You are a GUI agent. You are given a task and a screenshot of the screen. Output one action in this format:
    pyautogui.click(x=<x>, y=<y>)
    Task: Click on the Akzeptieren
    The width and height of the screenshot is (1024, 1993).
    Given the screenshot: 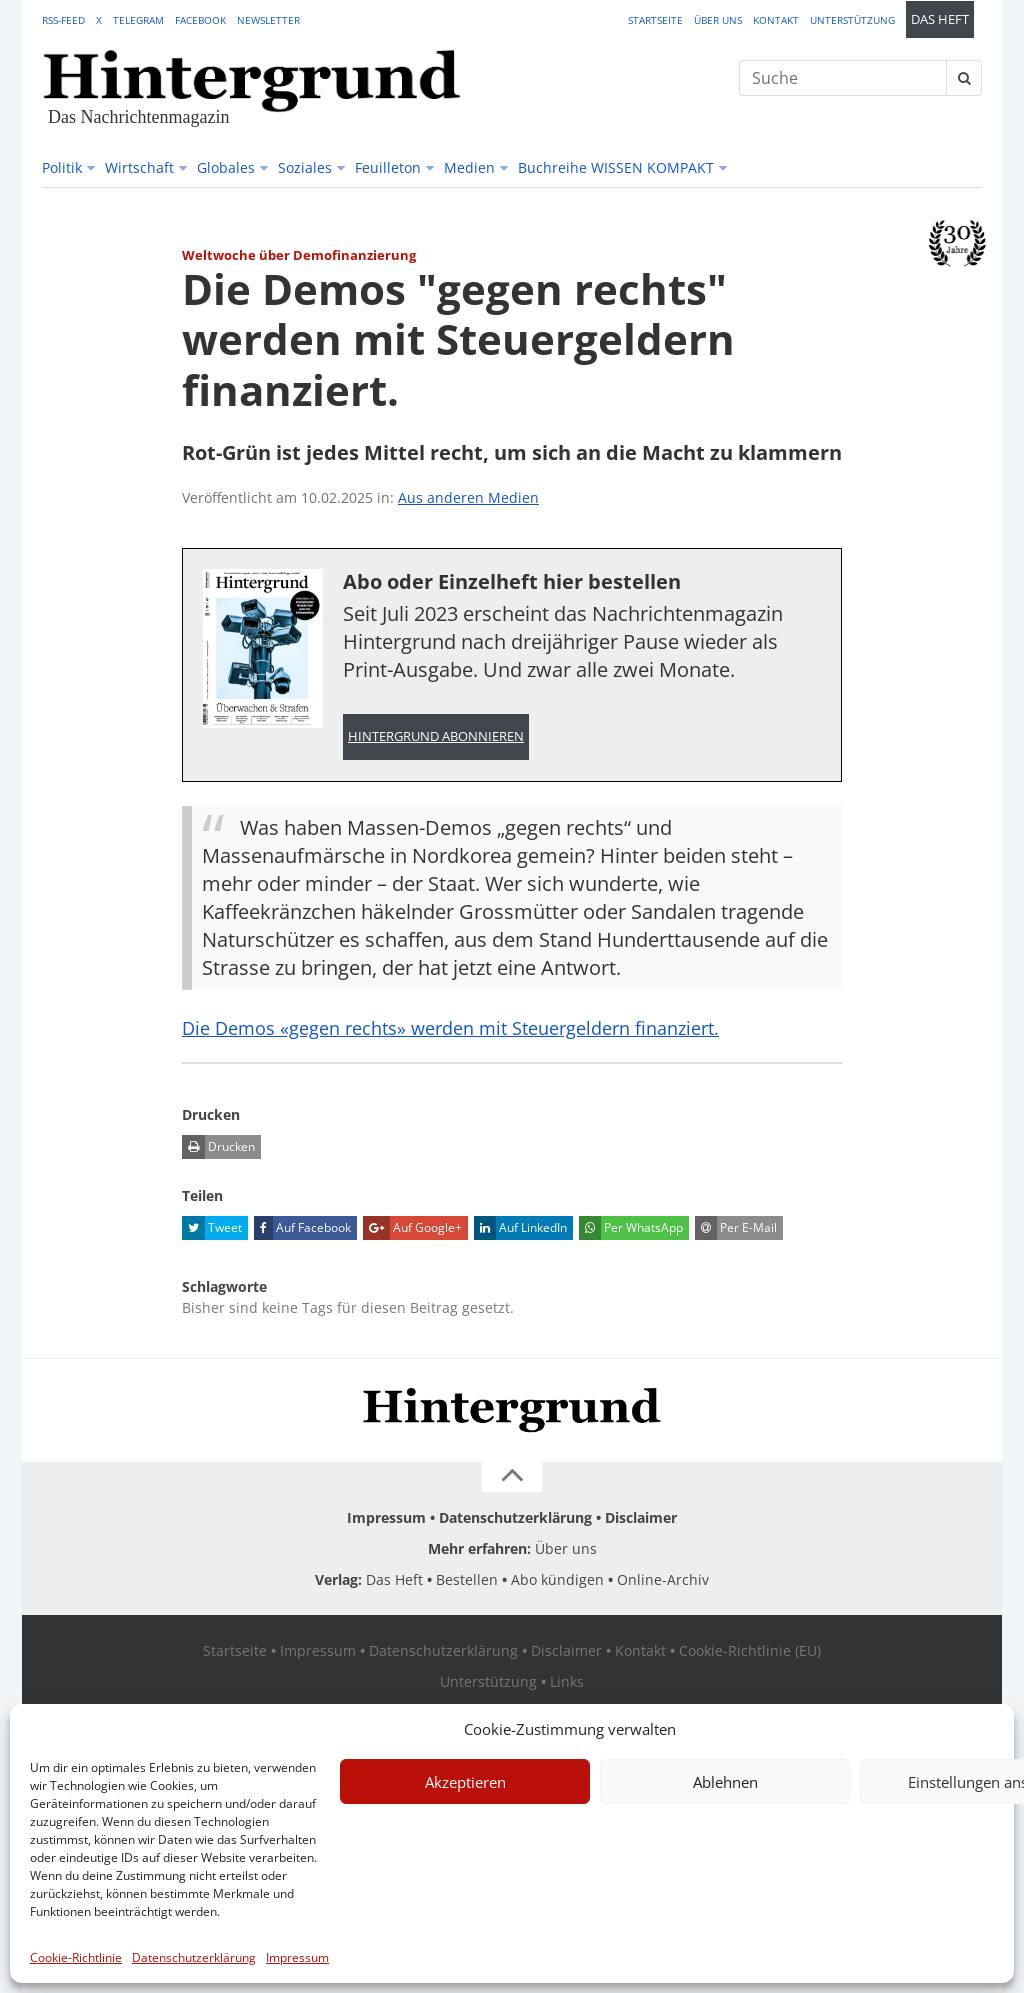 What is the action you would take?
    pyautogui.click(x=465, y=1782)
    